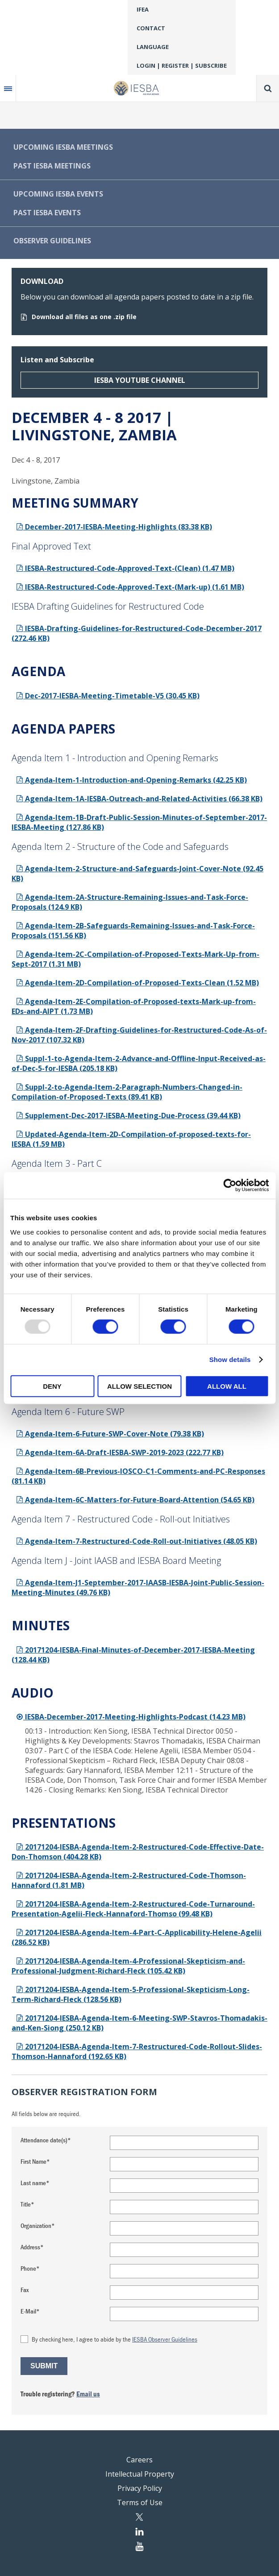 This screenshot has width=279, height=2576. Describe the element at coordinates (151, 28) in the screenshot. I see `Contact` at that location.